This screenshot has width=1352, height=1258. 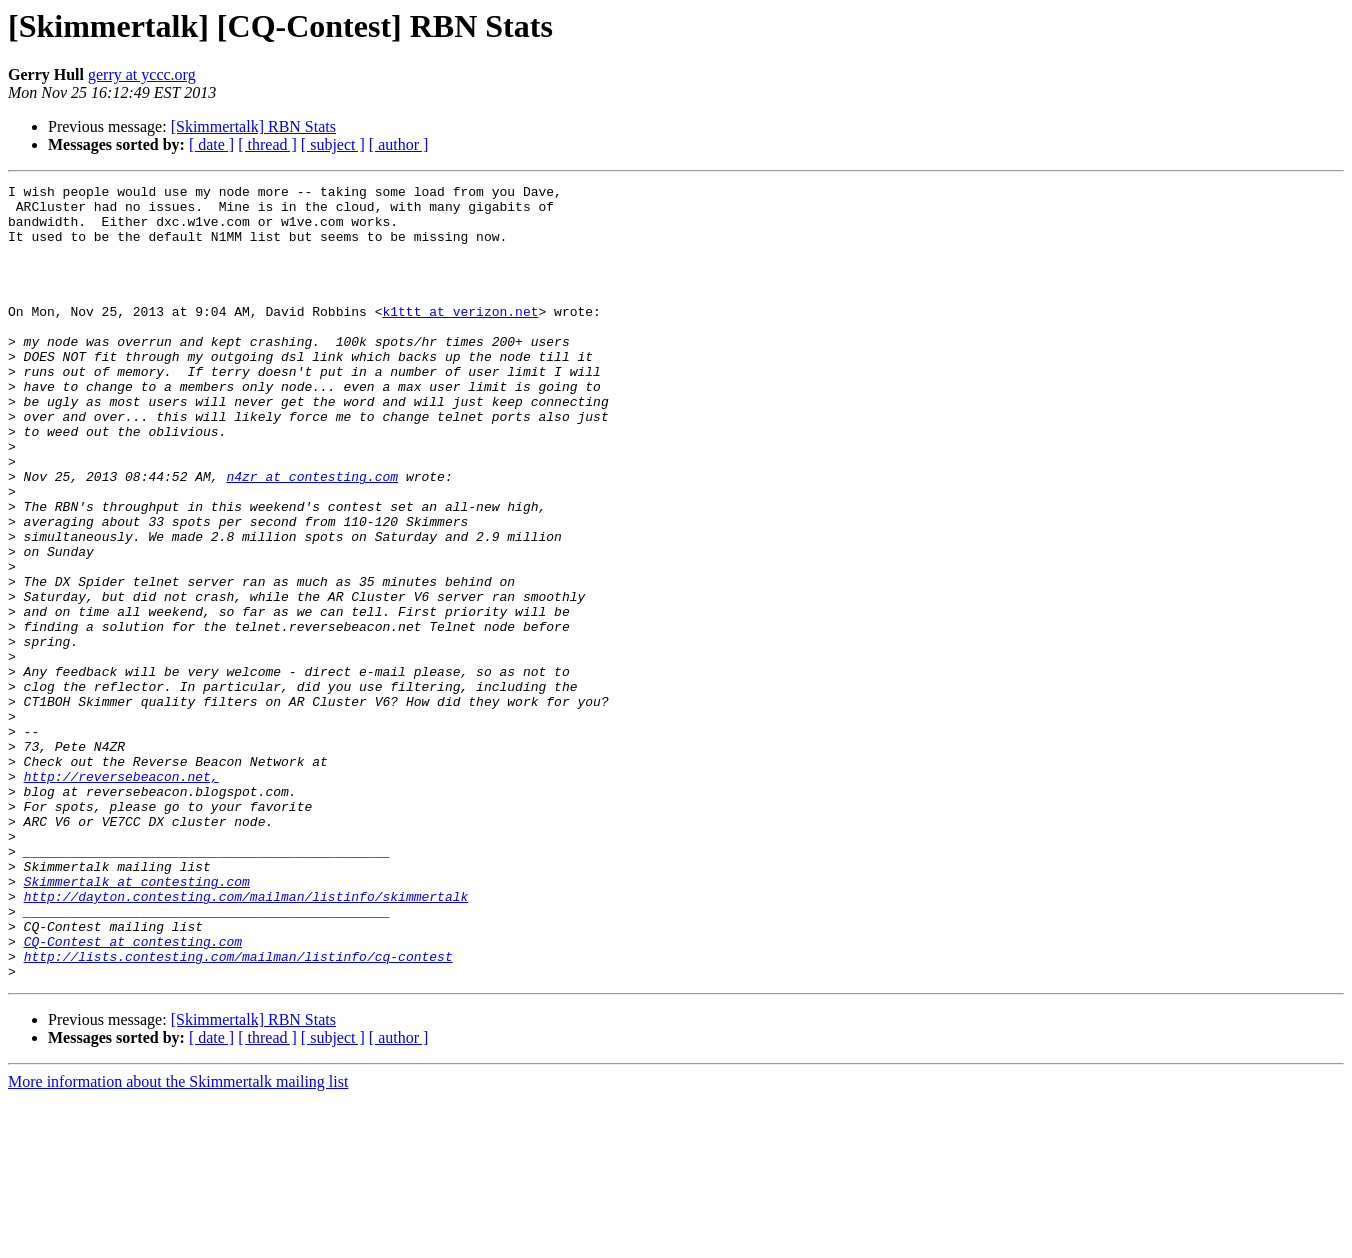 I want to click on CQ-Contest at contesting.com, so click(x=133, y=1094).